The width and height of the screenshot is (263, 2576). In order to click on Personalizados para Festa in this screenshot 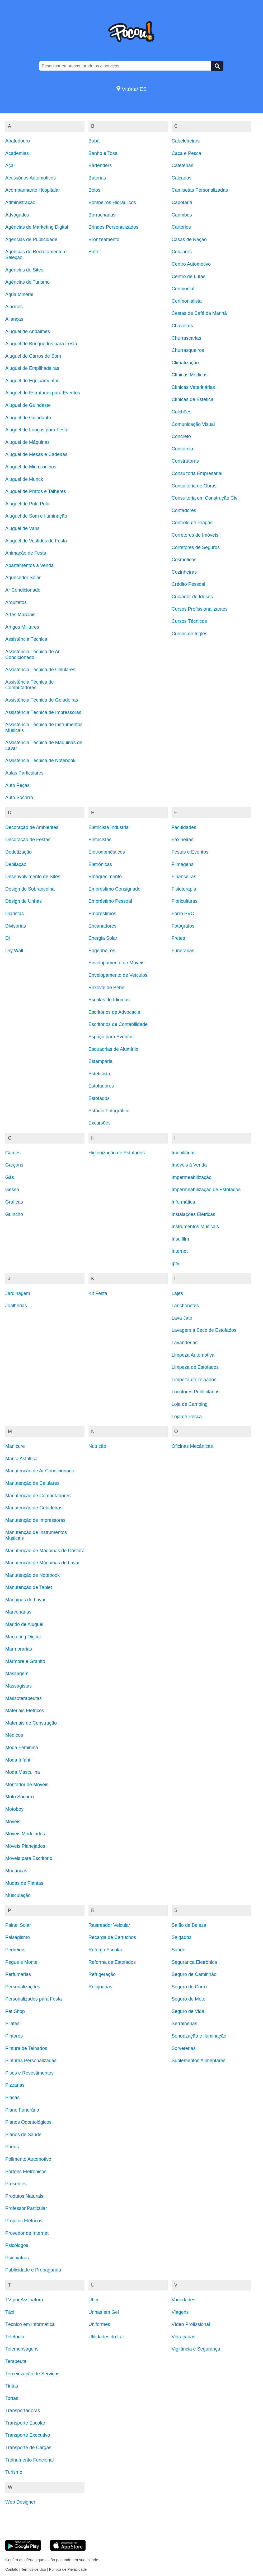, I will do `click(33, 1999)`.